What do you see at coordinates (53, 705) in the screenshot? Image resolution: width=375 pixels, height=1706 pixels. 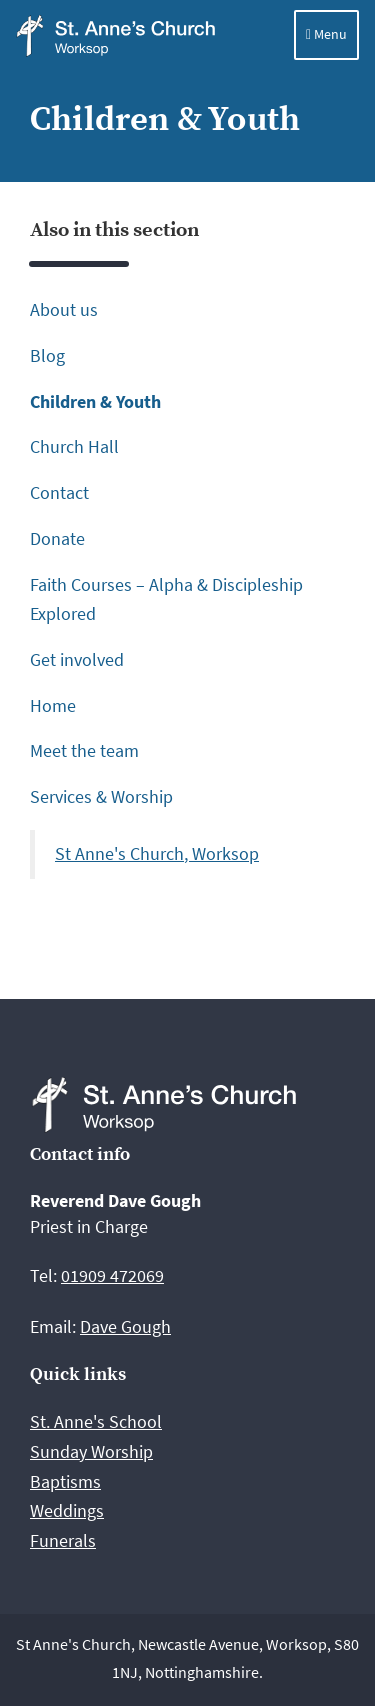 I see `Home` at bounding box center [53, 705].